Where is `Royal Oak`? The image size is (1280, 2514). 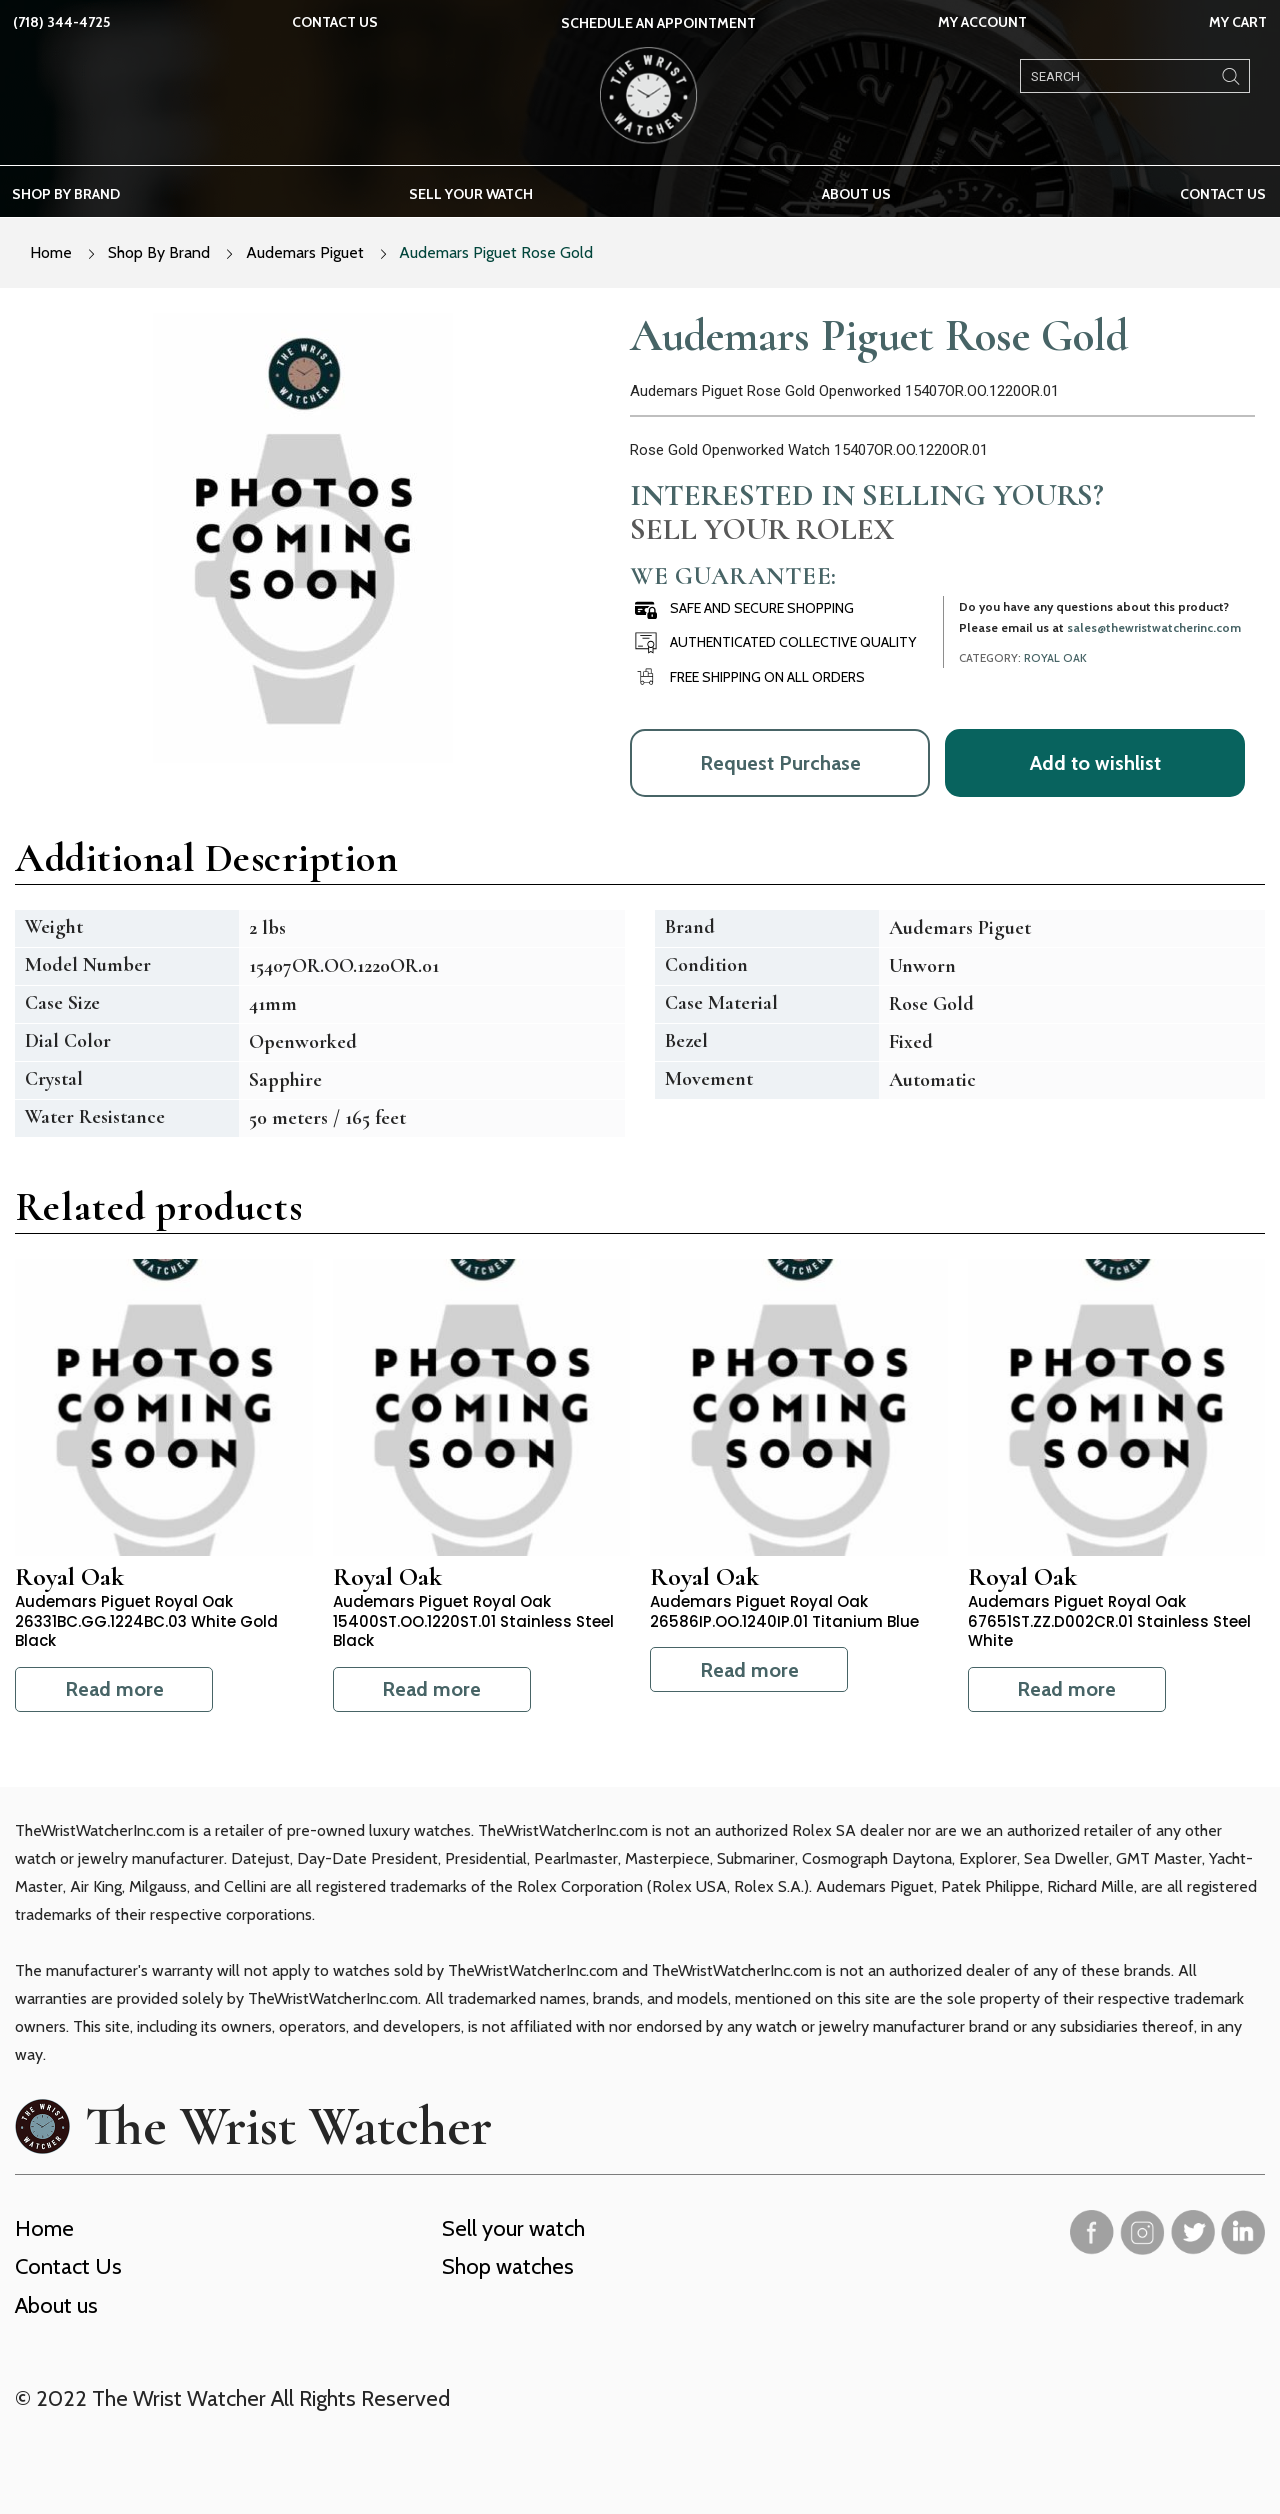 Royal Oak is located at coordinates (1055, 658).